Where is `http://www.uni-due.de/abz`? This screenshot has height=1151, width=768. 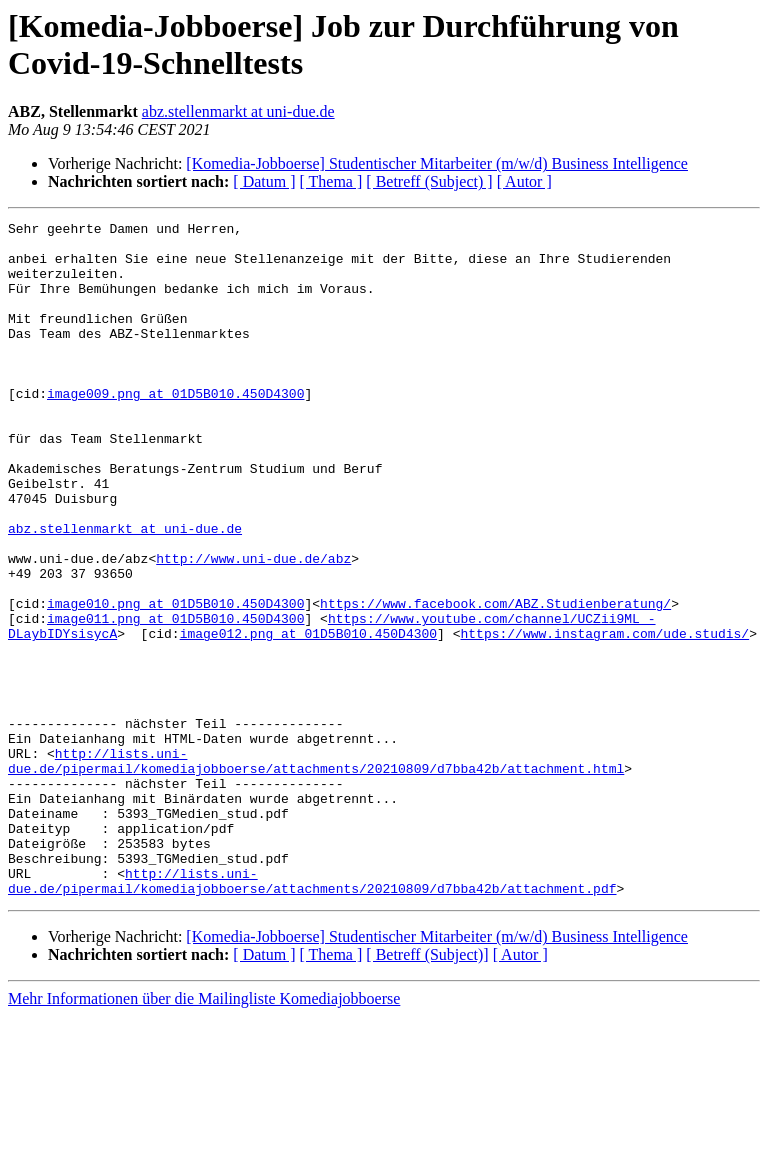 http://www.uni-due.de/abz is located at coordinates (253, 627).